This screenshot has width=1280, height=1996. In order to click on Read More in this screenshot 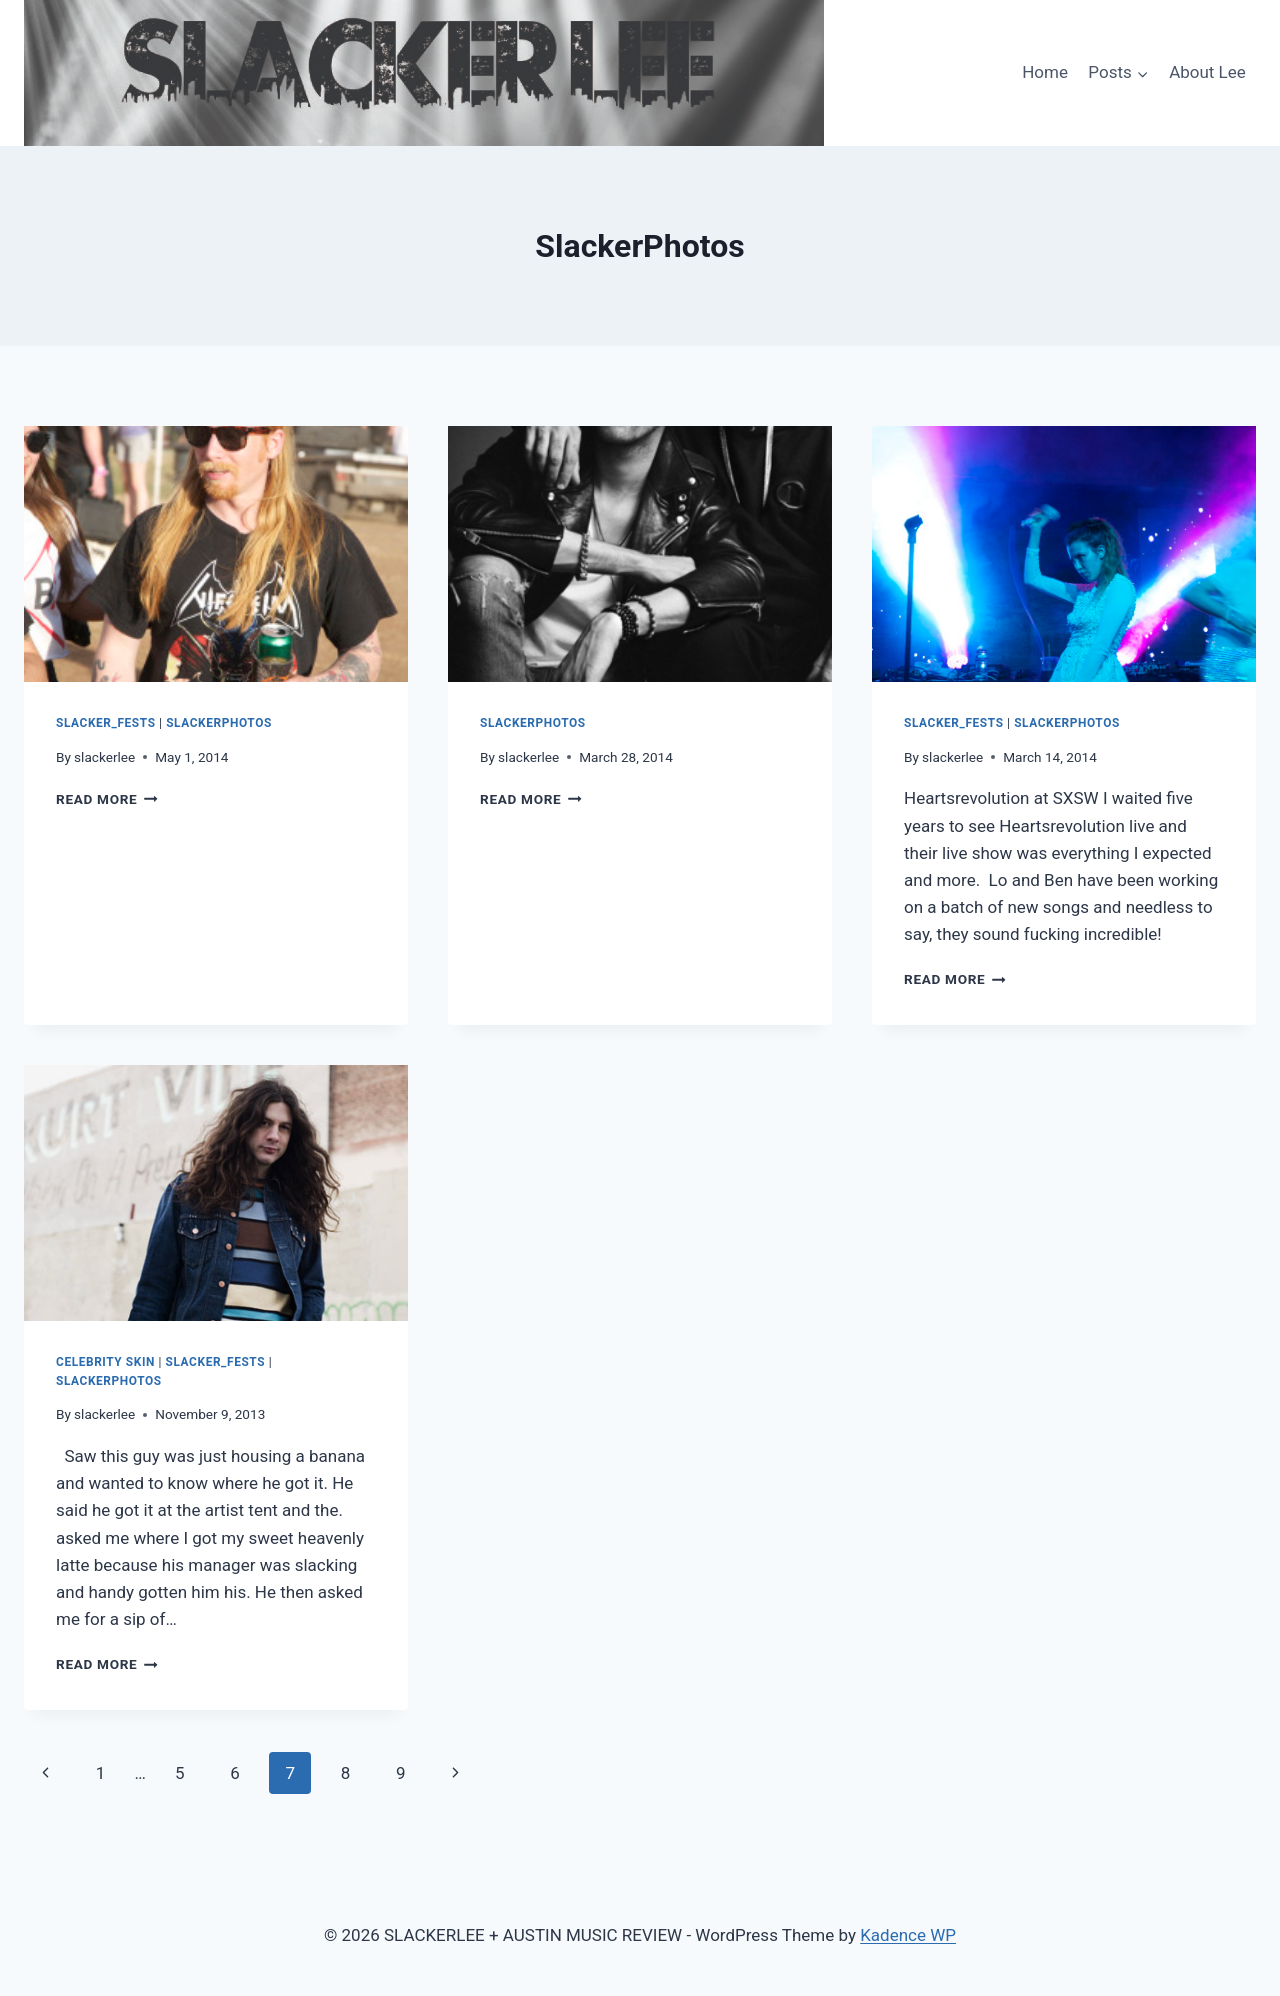, I will do `click(107, 799)`.